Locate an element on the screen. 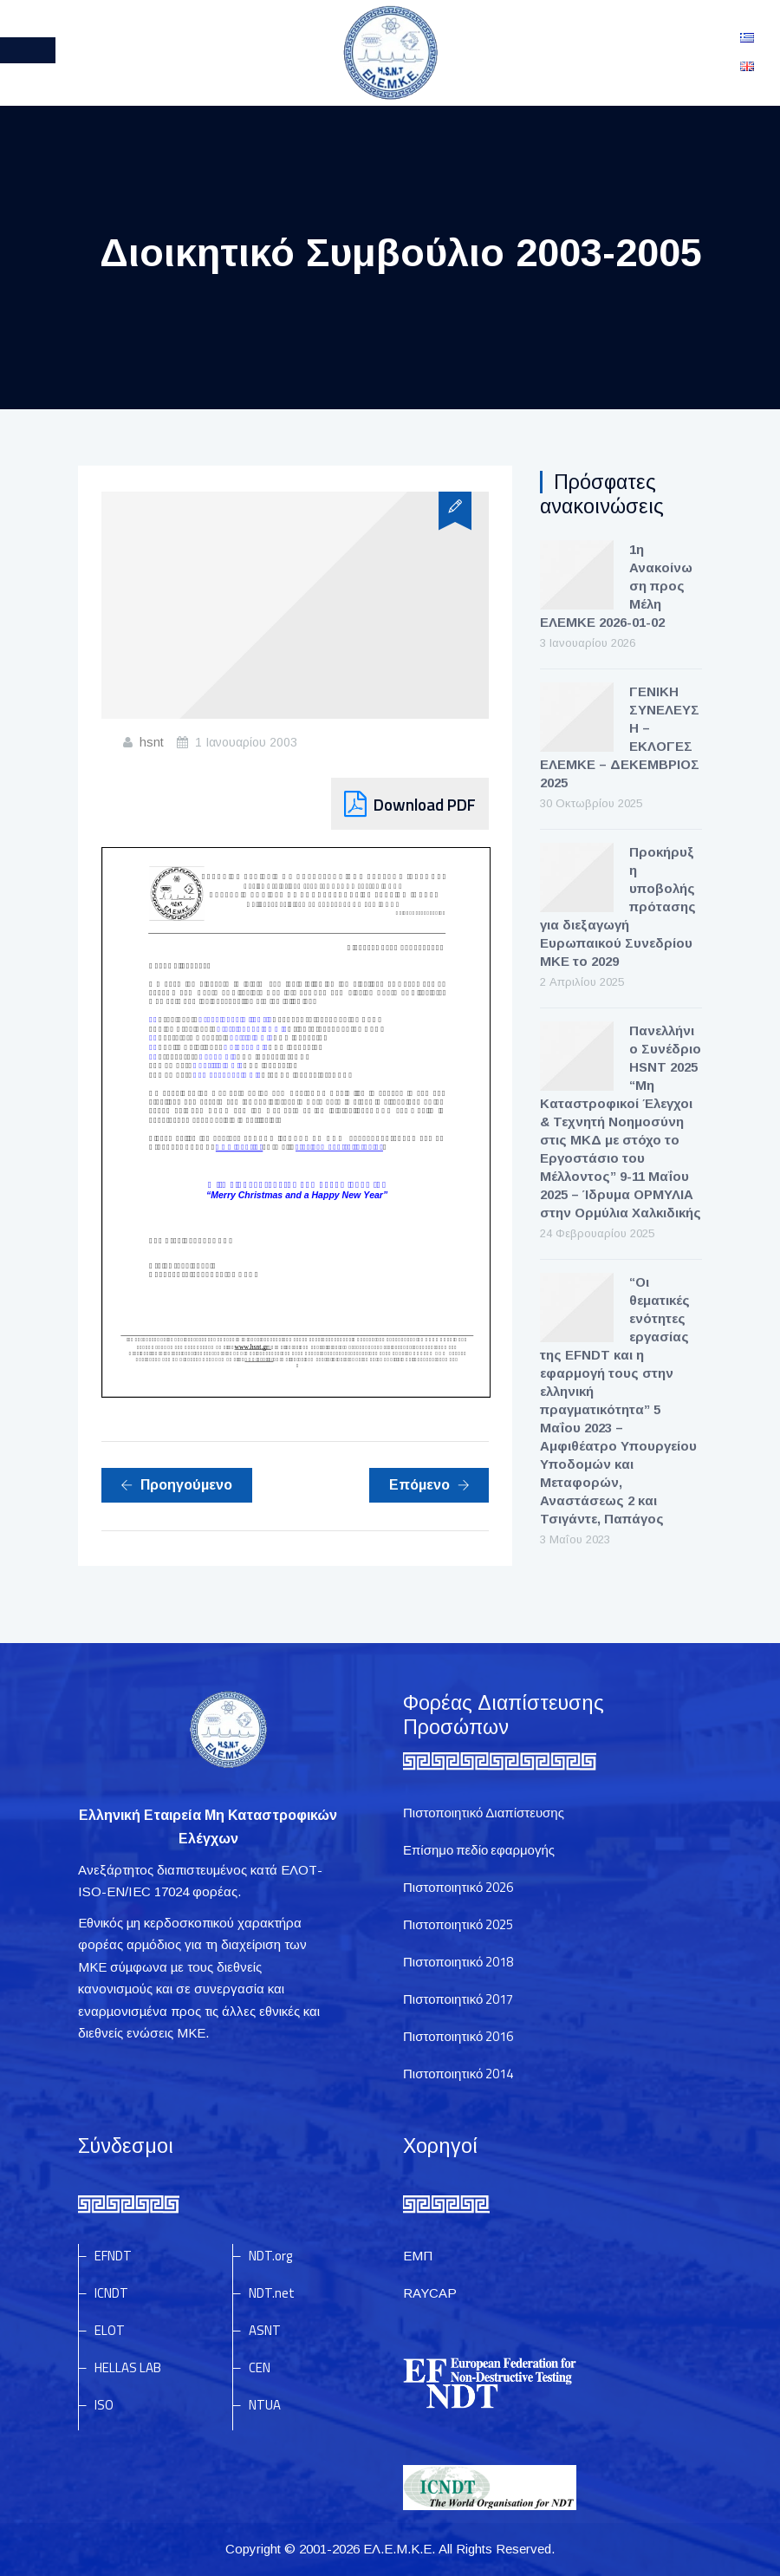 The width and height of the screenshot is (780, 2576). Πιστοποιητικό Διαπίστευσης is located at coordinates (483, 1813).